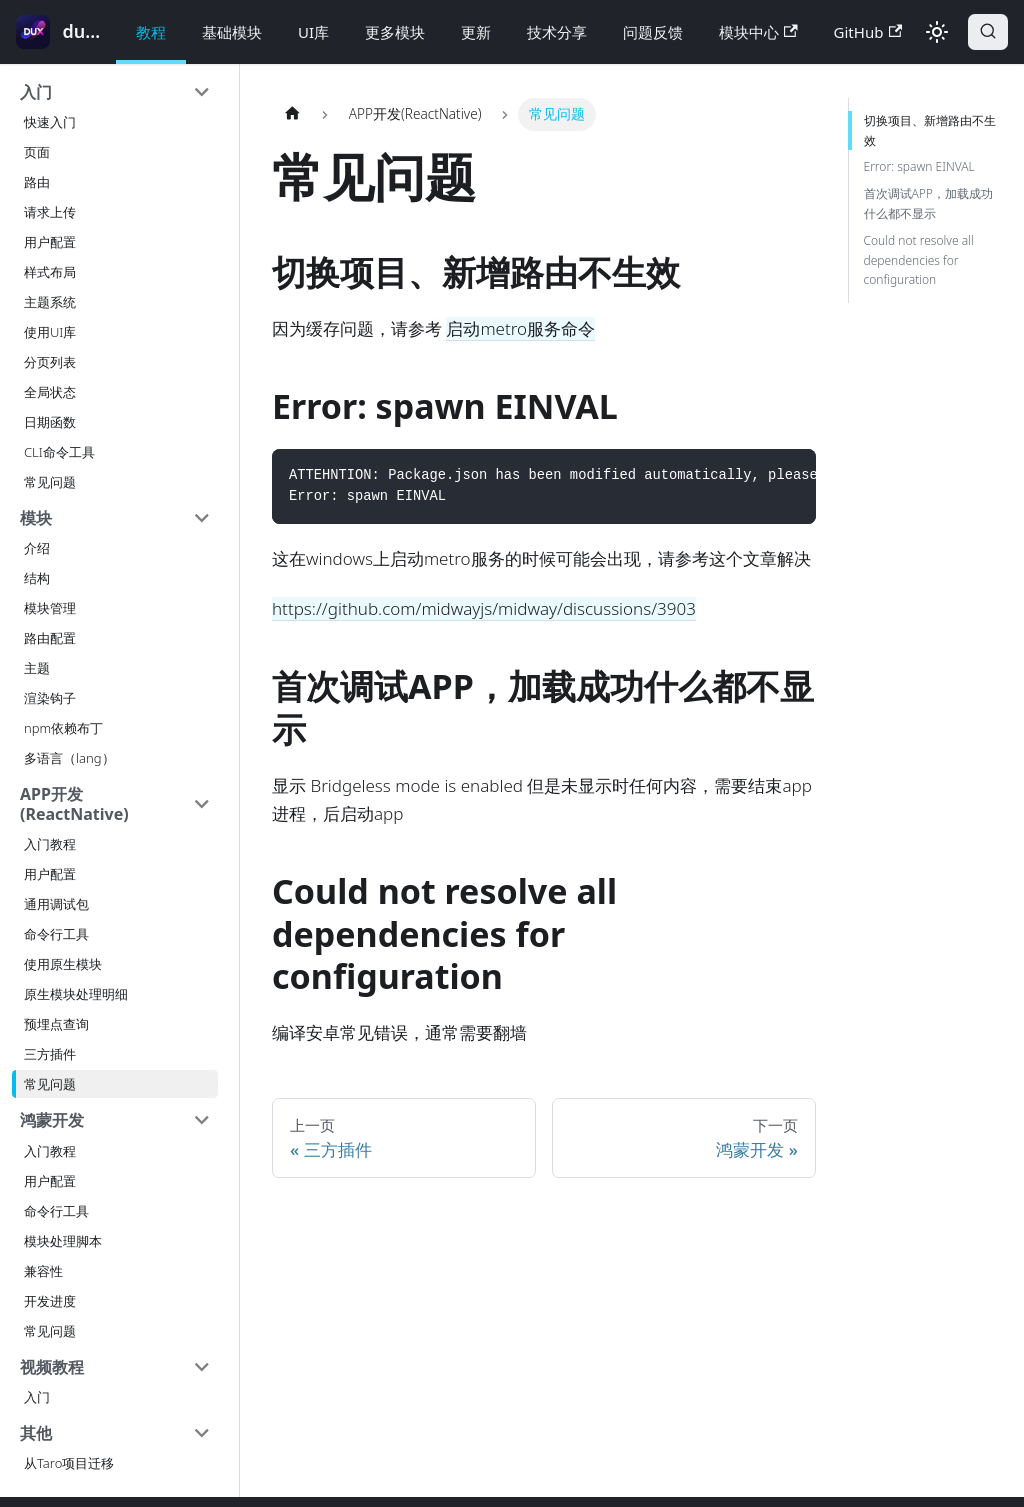 This screenshot has height=1507, width=1024. What do you see at coordinates (69, 758) in the screenshot?
I see `多语言（lang）` at bounding box center [69, 758].